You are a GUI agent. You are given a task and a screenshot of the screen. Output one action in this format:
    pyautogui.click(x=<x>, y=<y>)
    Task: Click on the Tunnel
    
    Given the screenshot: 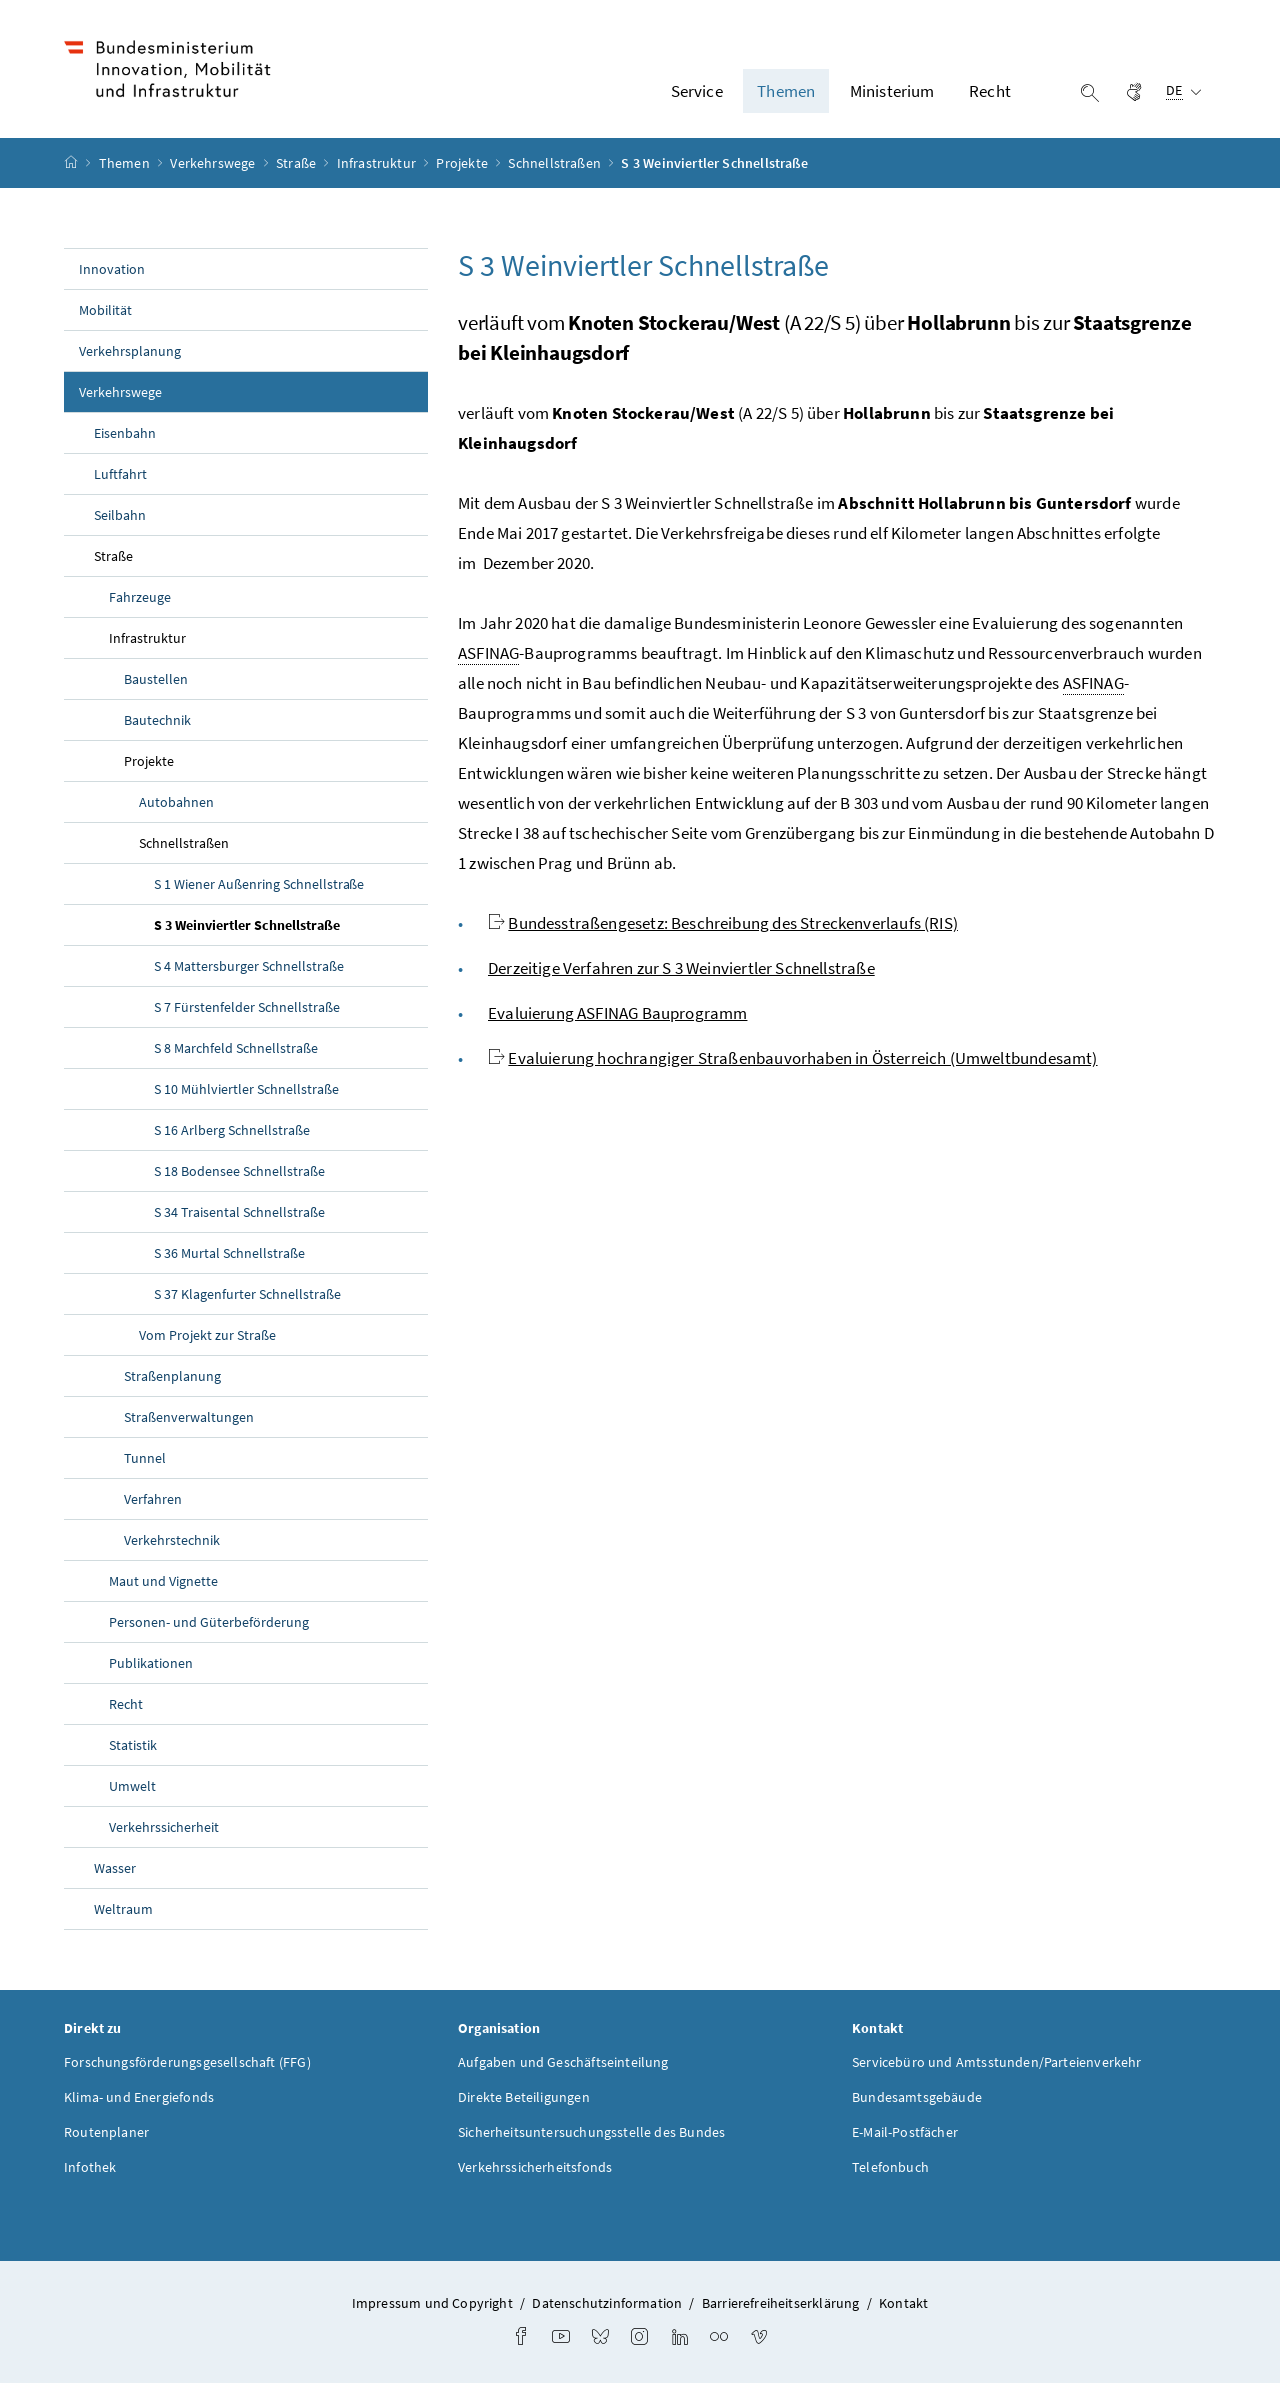 What is the action you would take?
    pyautogui.click(x=145, y=1458)
    